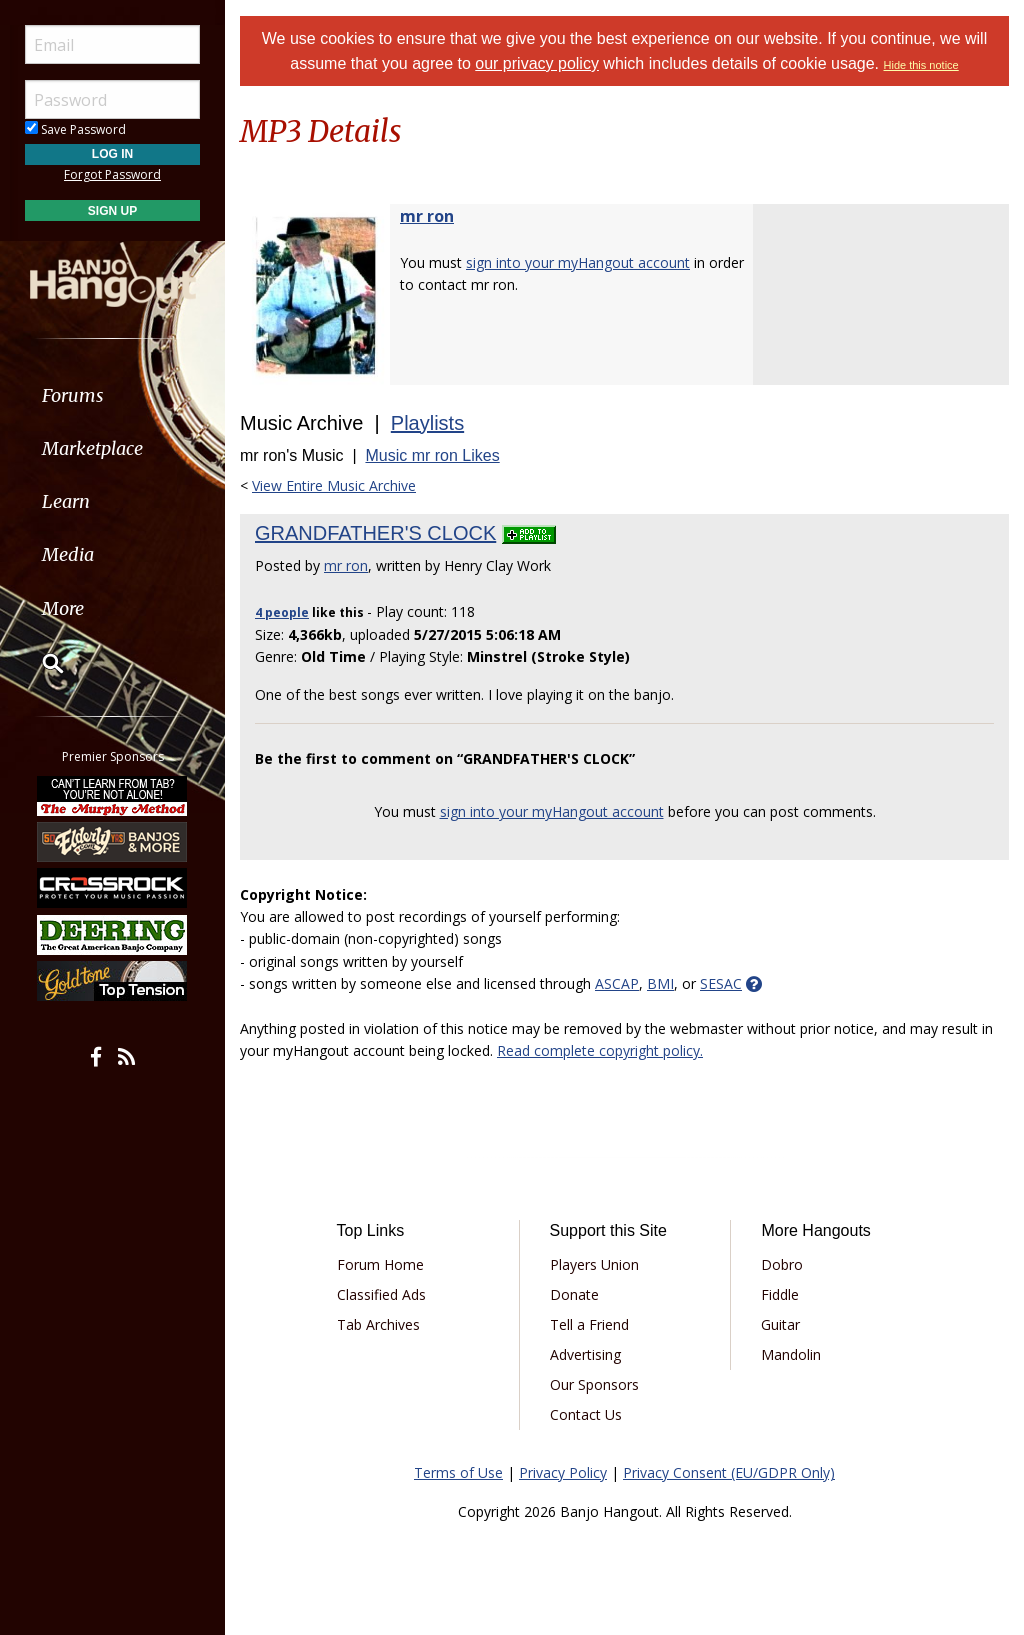  I want to click on Our Sponsors, so click(594, 1384).